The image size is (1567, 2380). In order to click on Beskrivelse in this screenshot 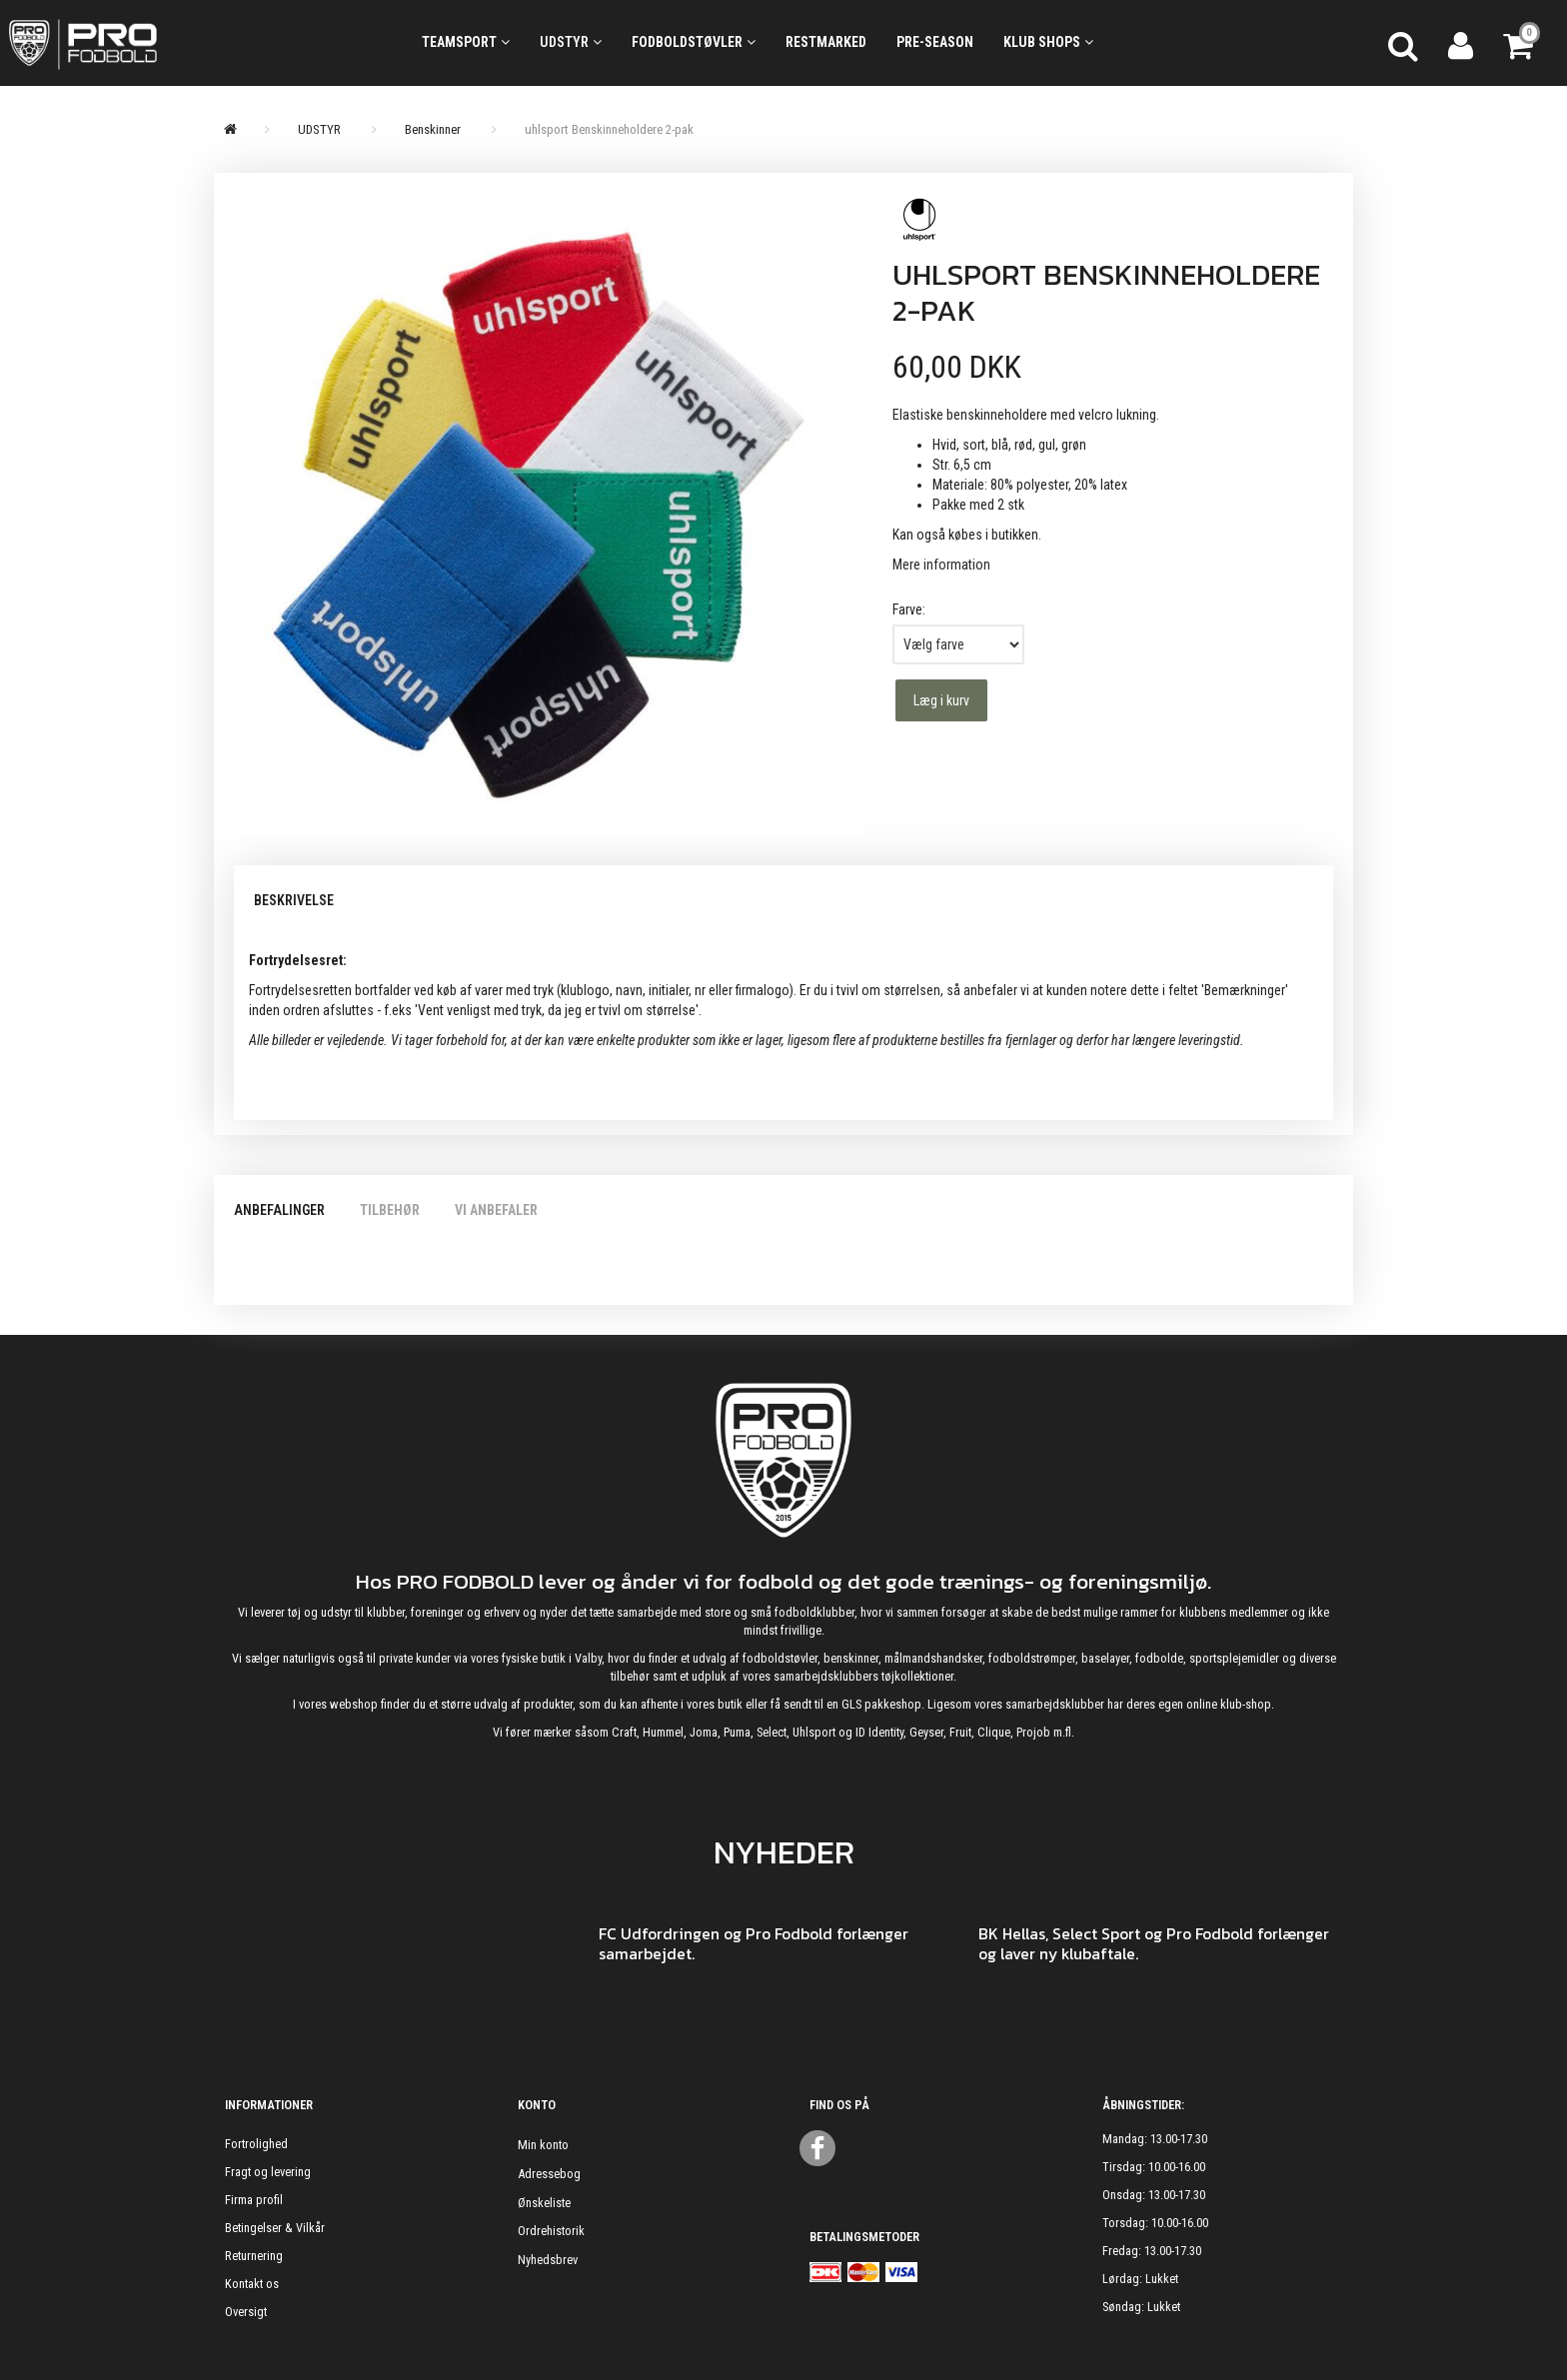, I will do `click(294, 900)`.